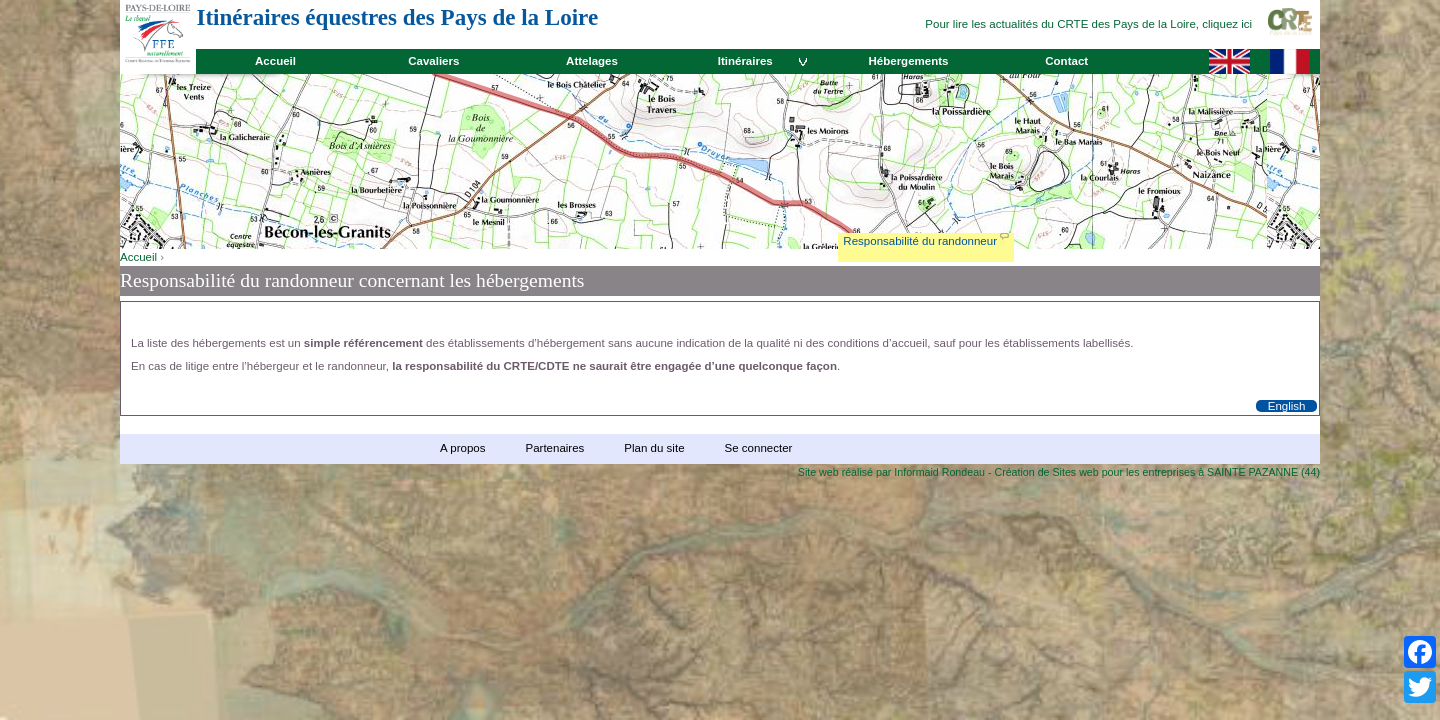 Image resolution: width=1440 pixels, height=720 pixels. What do you see at coordinates (554, 448) in the screenshot?
I see `Partenaires` at bounding box center [554, 448].